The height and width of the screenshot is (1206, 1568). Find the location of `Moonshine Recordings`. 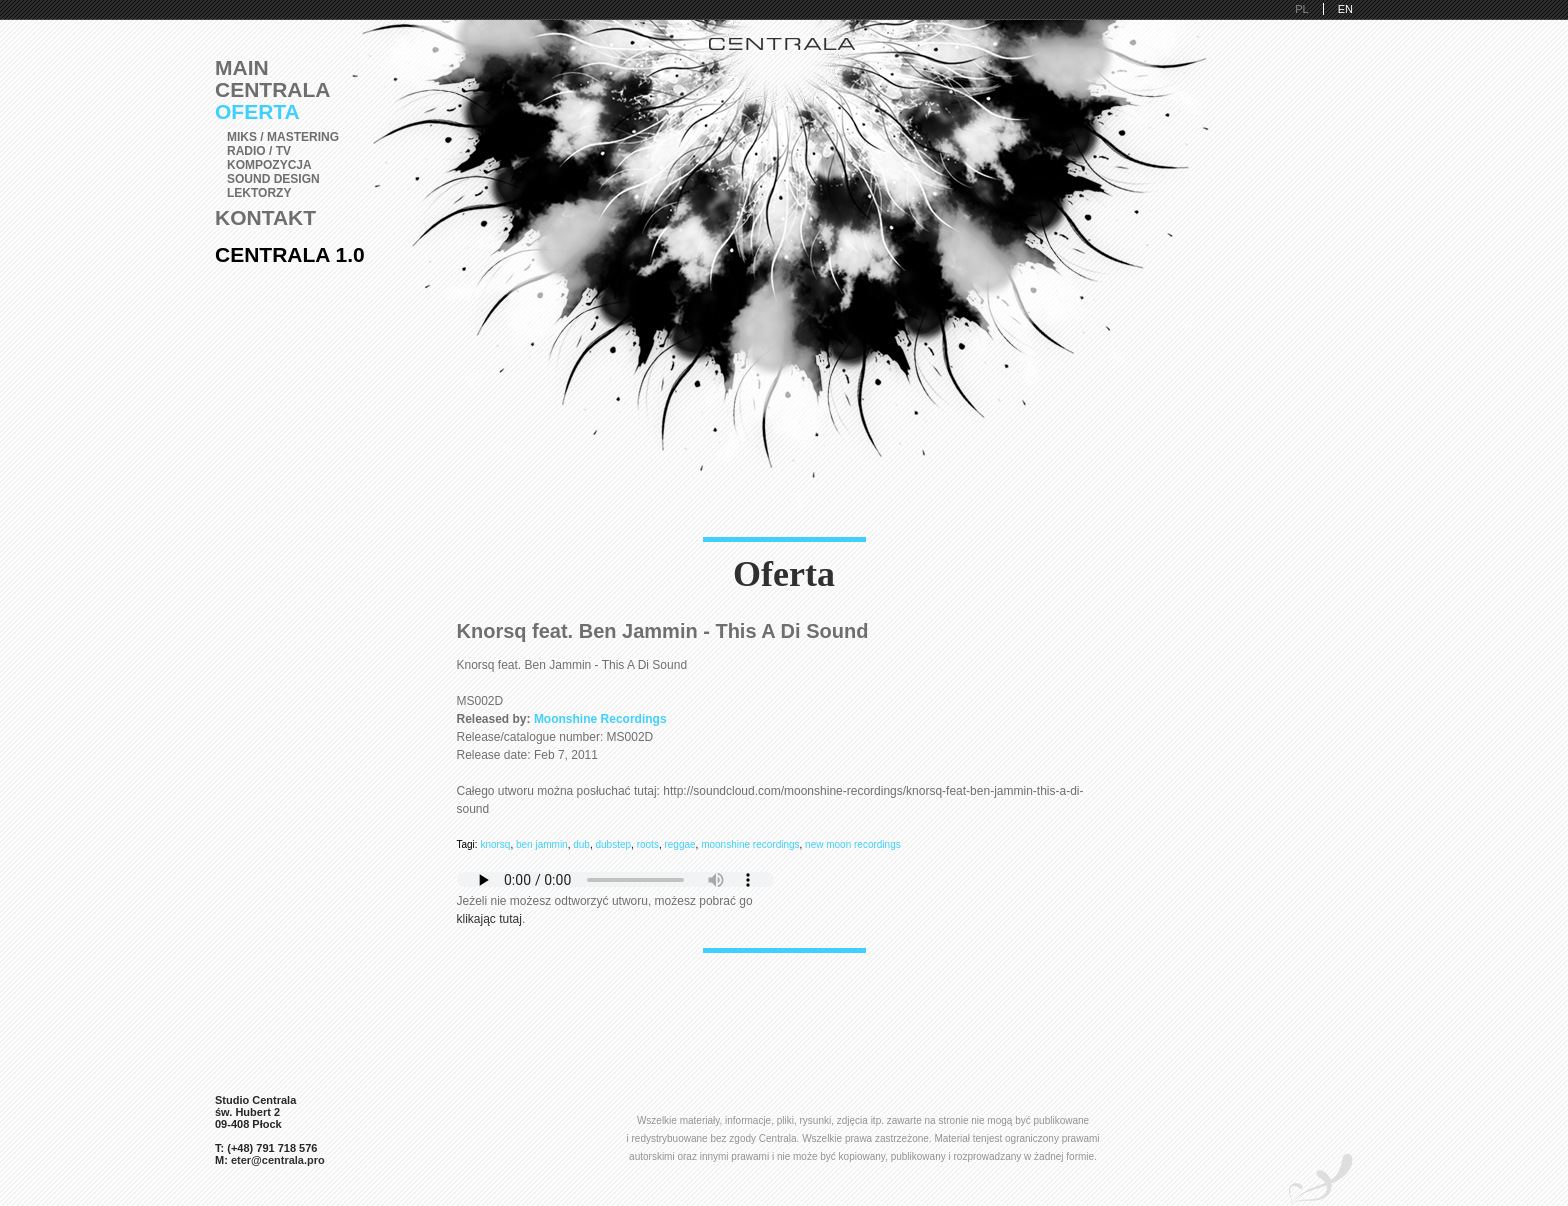

Moonshine Recordings is located at coordinates (600, 719).